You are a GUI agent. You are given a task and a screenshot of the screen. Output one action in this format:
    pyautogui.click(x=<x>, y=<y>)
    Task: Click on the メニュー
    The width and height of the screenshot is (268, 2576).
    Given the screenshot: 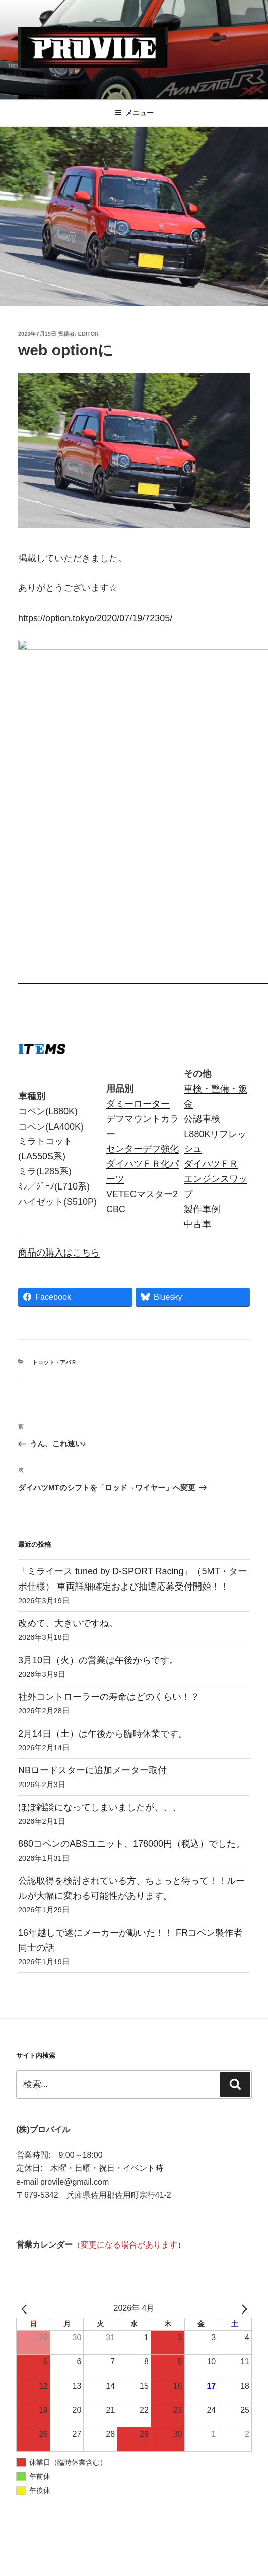 What is the action you would take?
    pyautogui.click(x=134, y=113)
    